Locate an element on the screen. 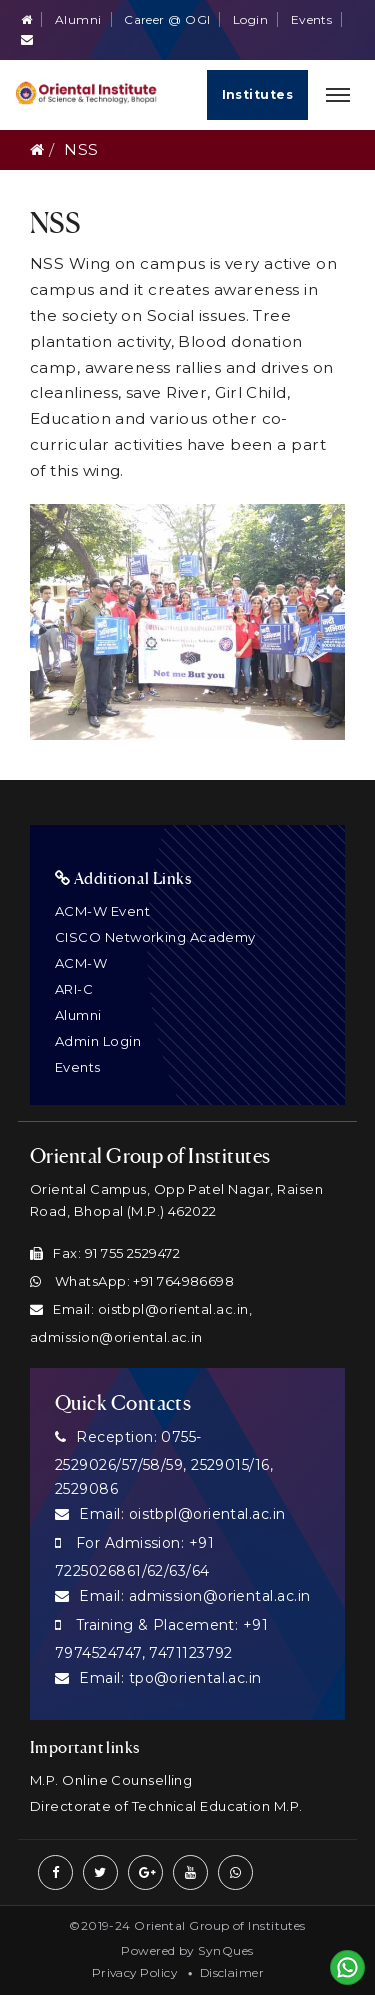  SynQues is located at coordinates (225, 1950).